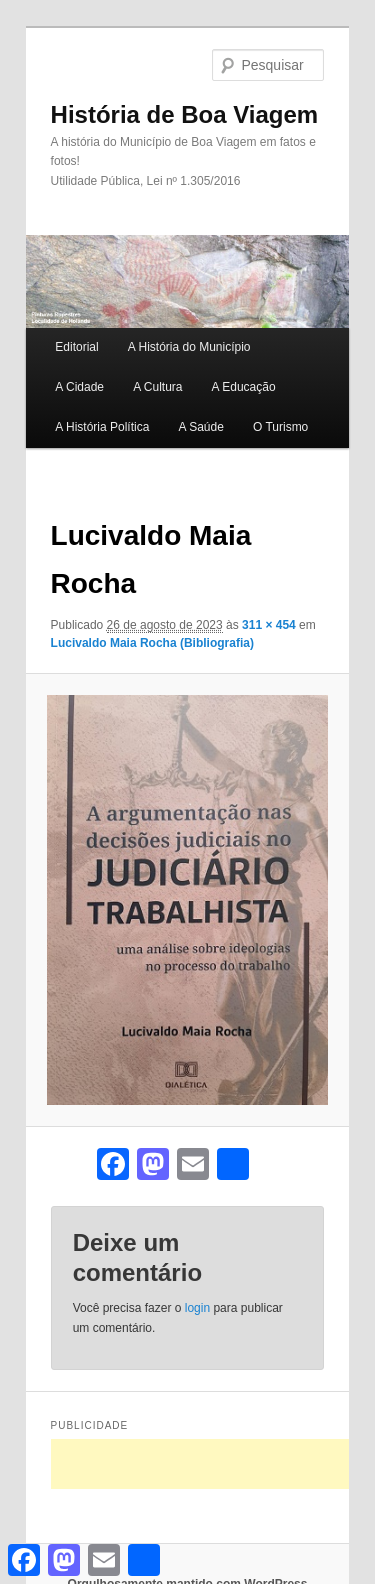 Image resolution: width=375 pixels, height=1584 pixels. What do you see at coordinates (269, 625) in the screenshot?
I see `311 × 454` at bounding box center [269, 625].